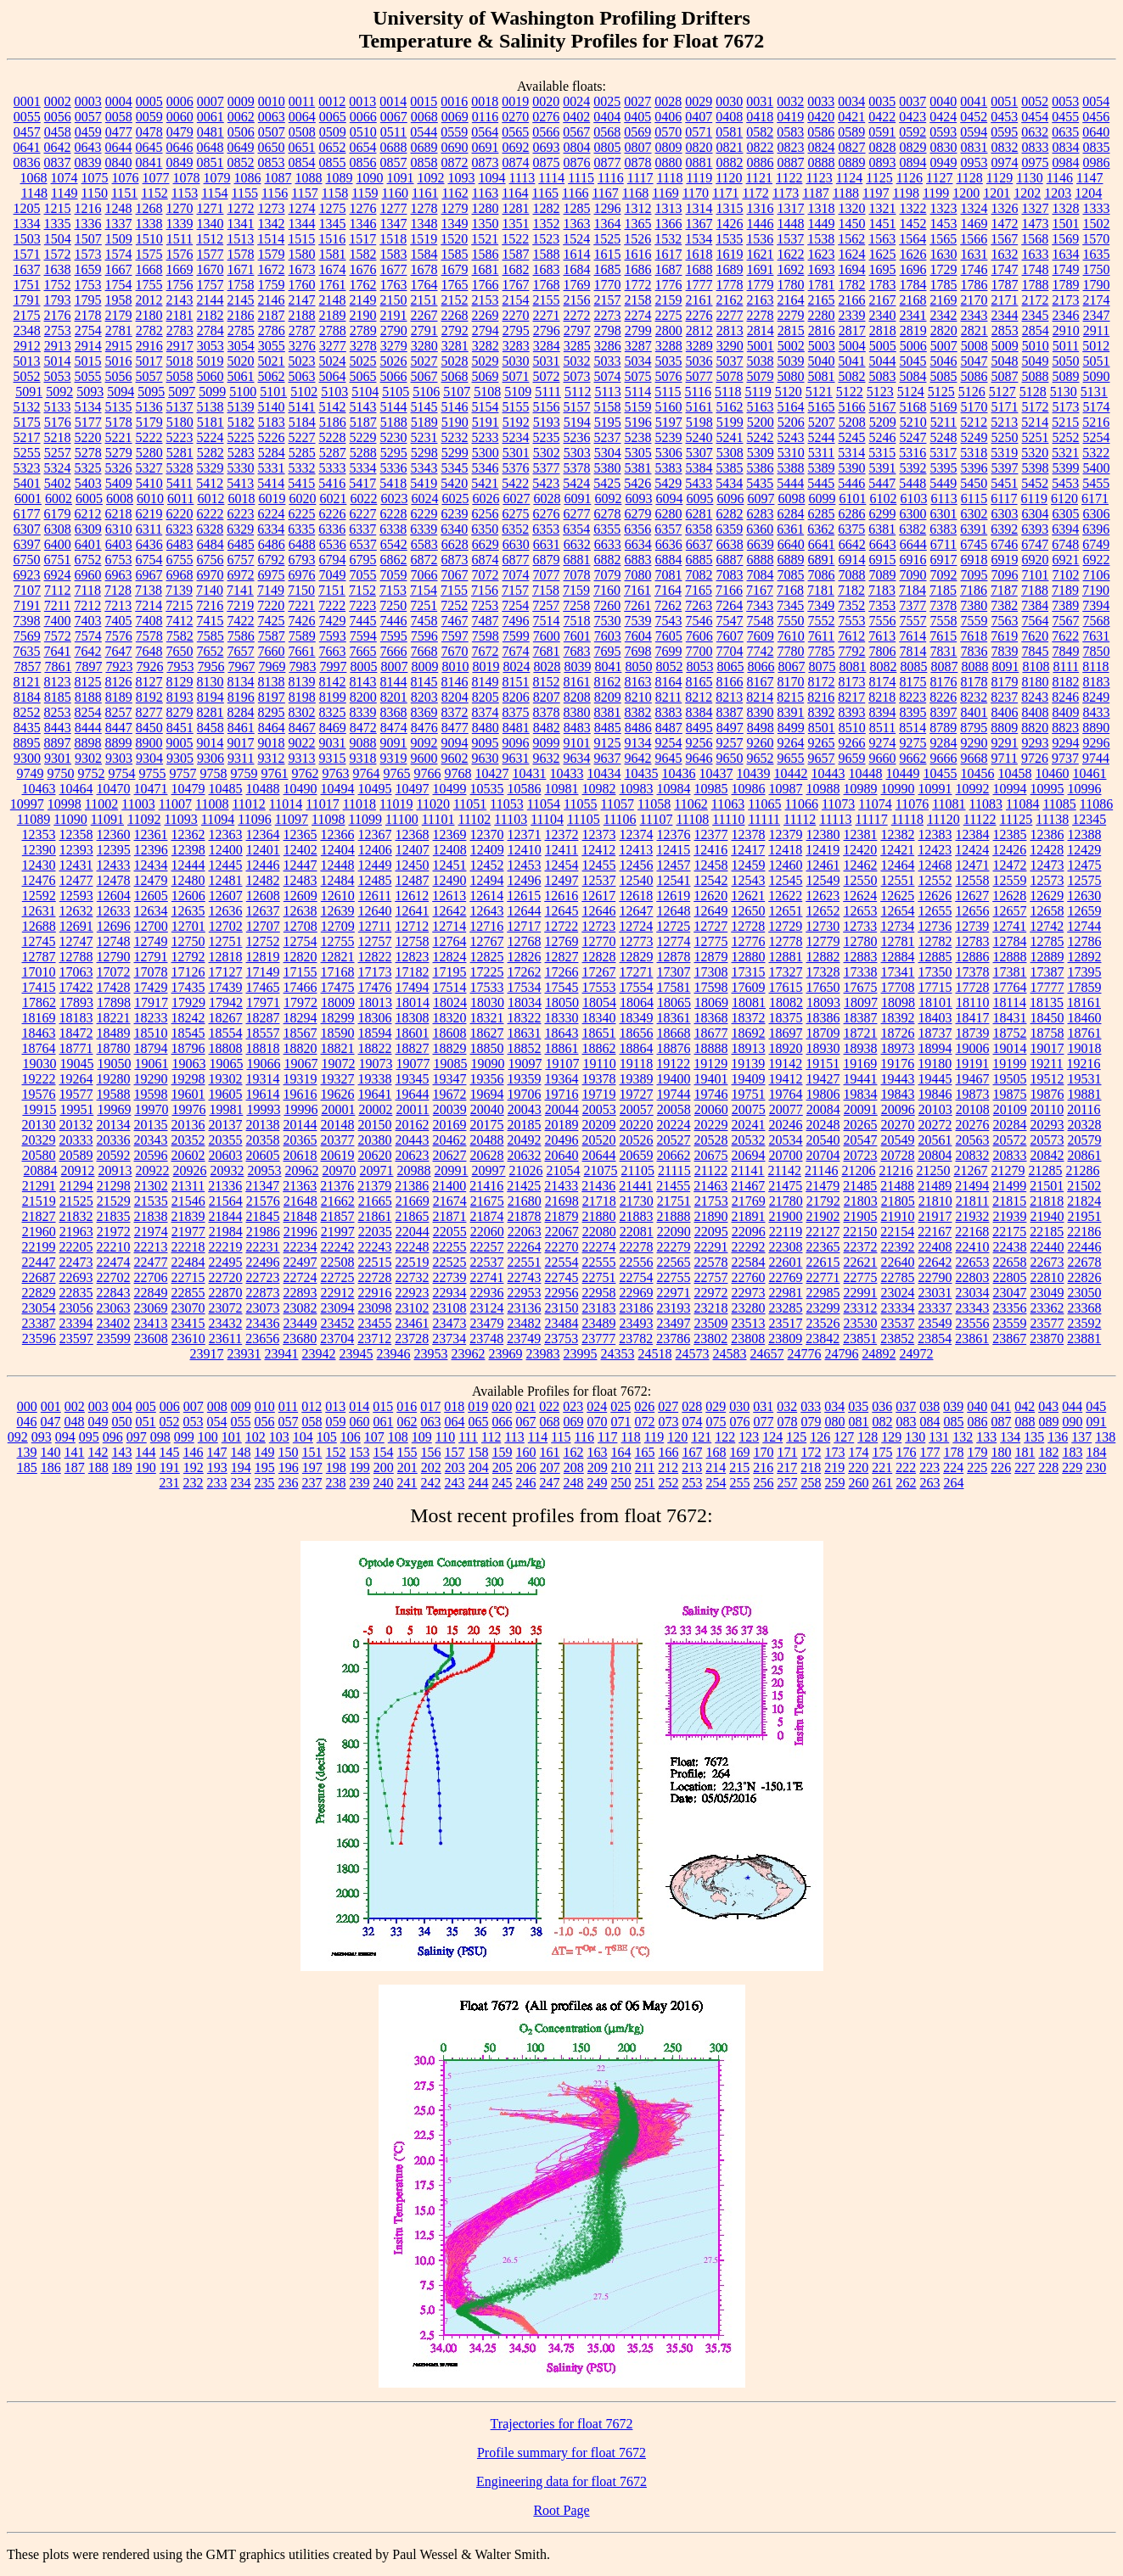  Describe the element at coordinates (455, 116) in the screenshot. I see `0069` at that location.